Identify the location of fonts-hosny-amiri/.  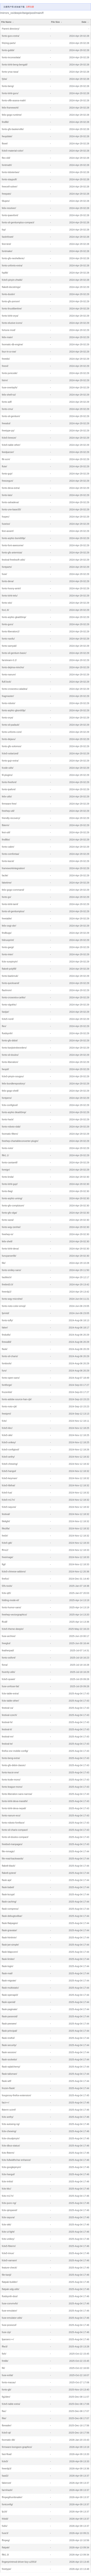
(11, 588).